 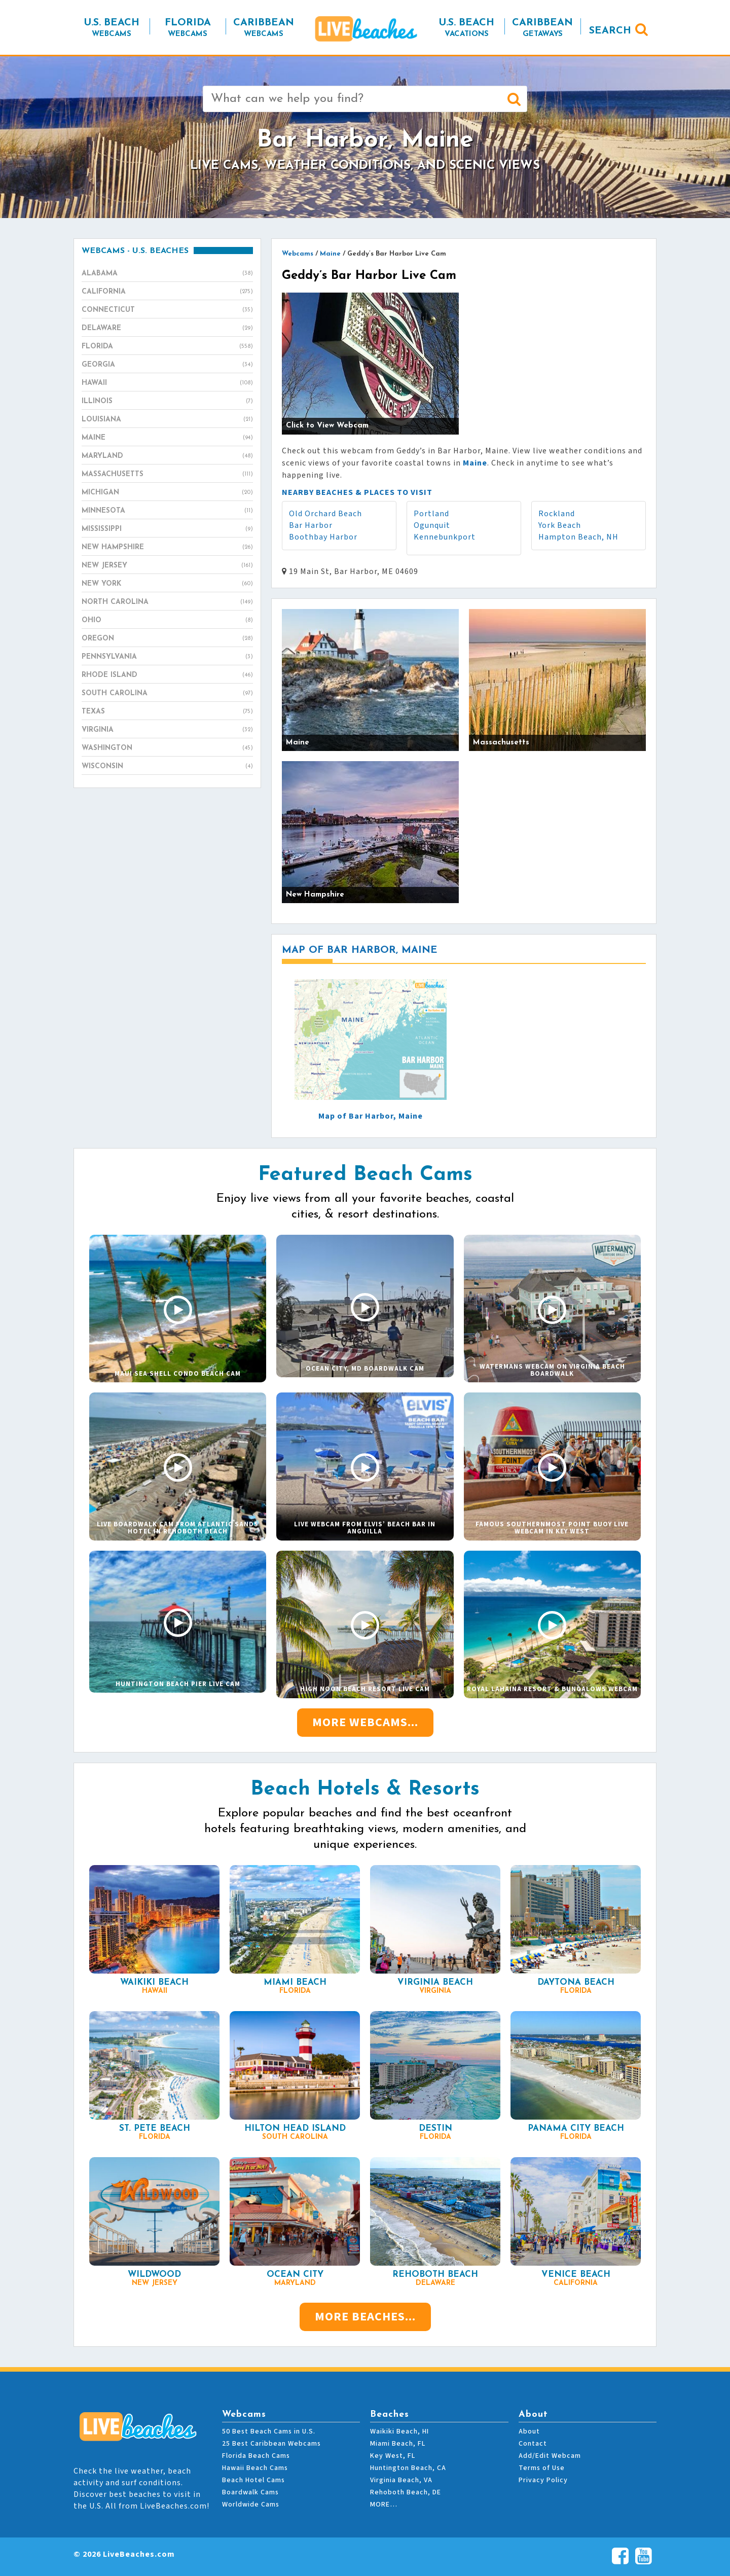 What do you see at coordinates (167, 347) in the screenshot?
I see `Florida` at bounding box center [167, 347].